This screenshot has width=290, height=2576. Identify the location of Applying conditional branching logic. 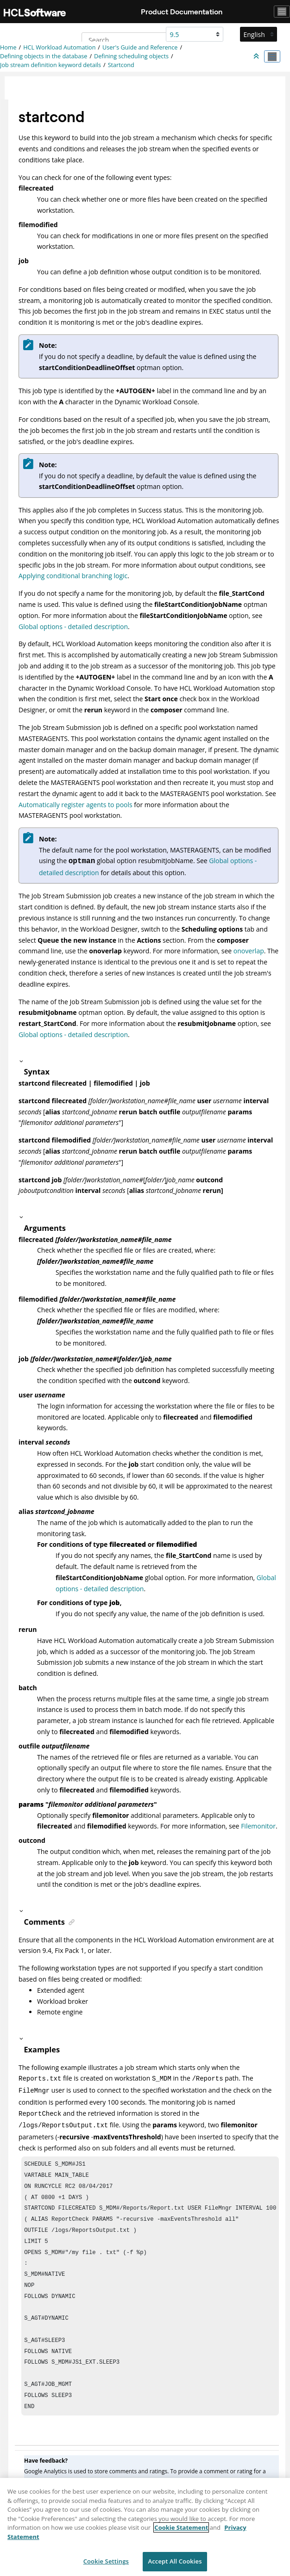
(73, 575).